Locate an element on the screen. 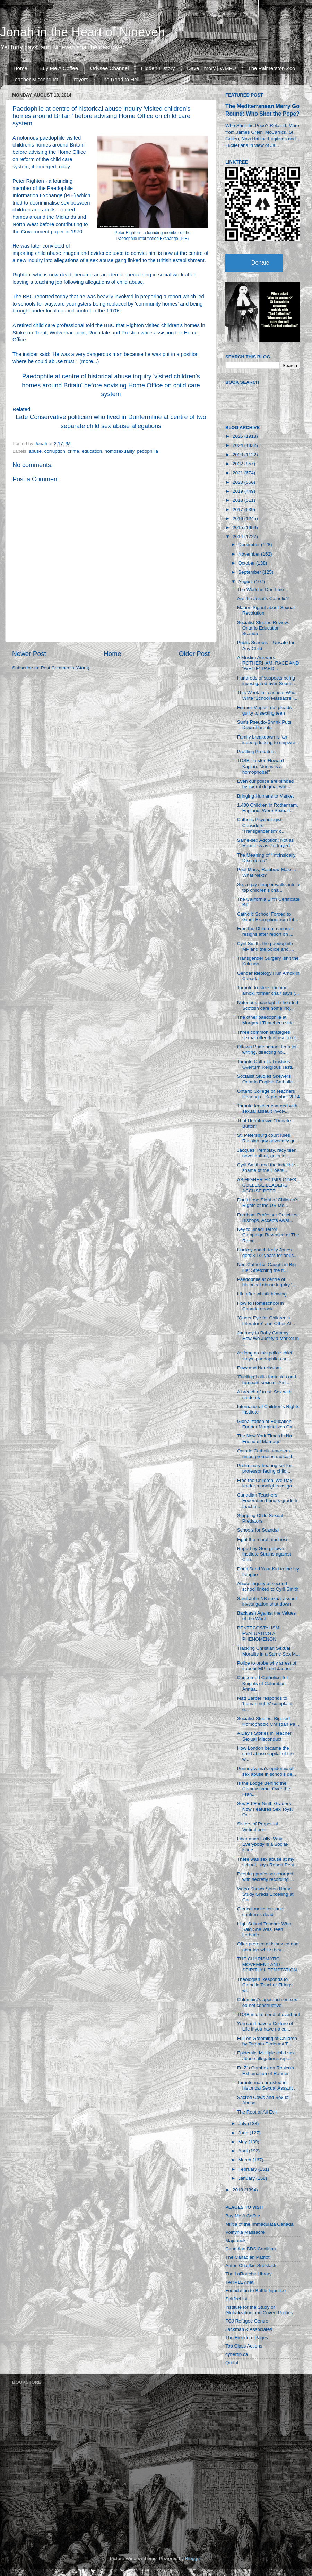 Image resolution: width=312 pixels, height=2576 pixels. "Queer Eye for Children's Literature" and Other At... is located at coordinates (266, 1320).